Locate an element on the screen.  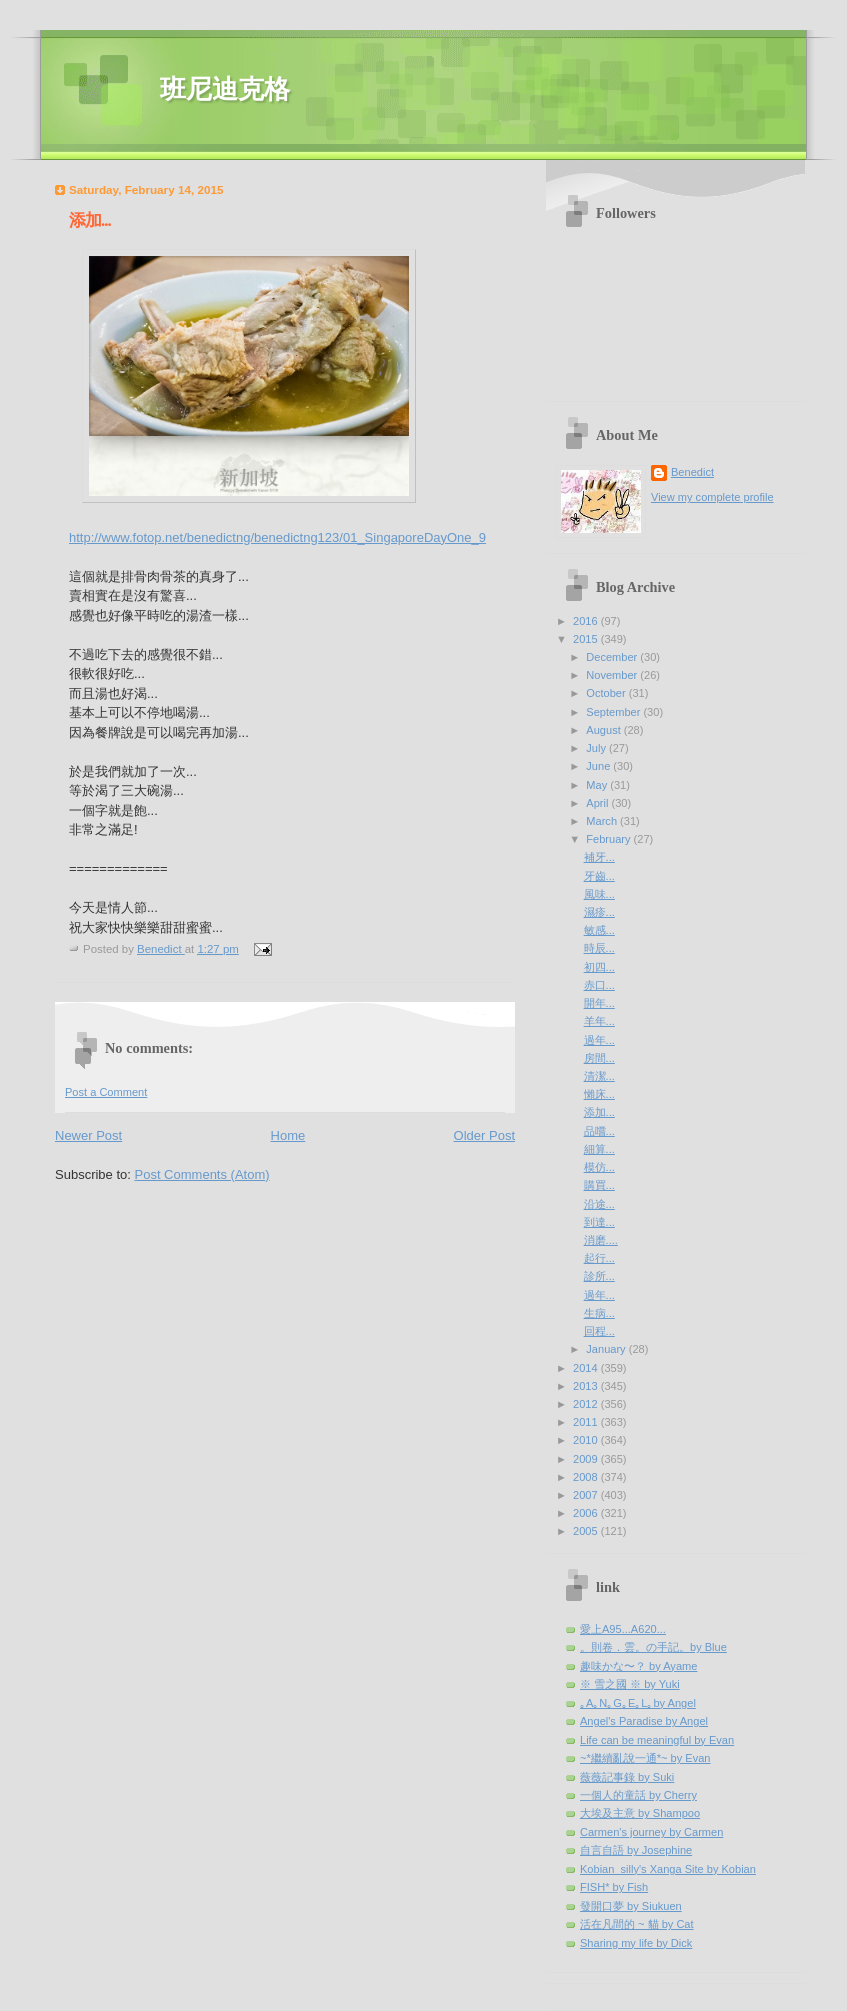
。則卷．雲。の手記。by Blue is located at coordinates (653, 1647).